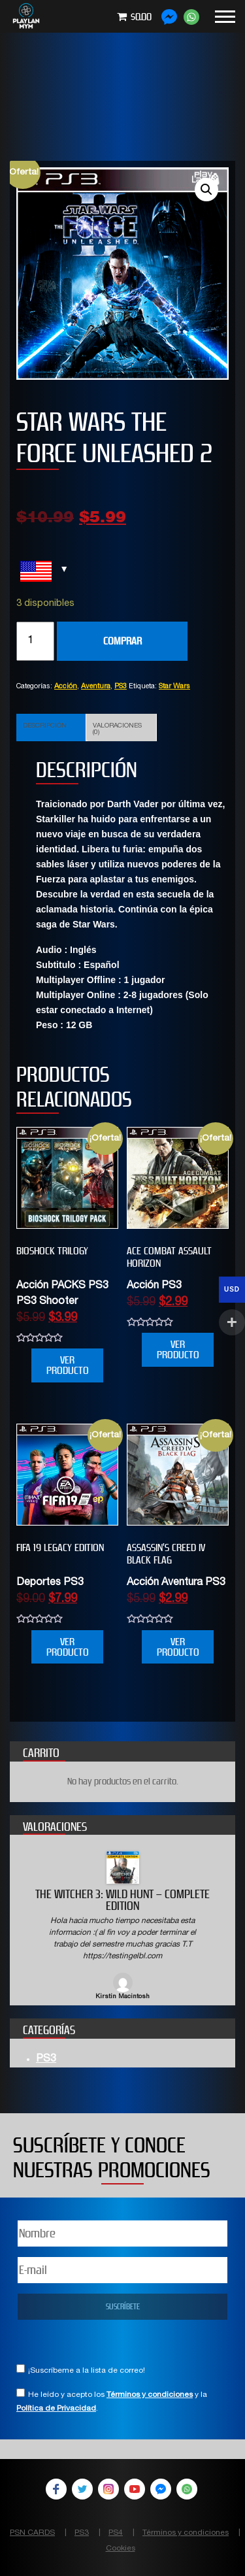 The image size is (245, 2576). What do you see at coordinates (149, 2395) in the screenshot?
I see `Términos y condiciones` at bounding box center [149, 2395].